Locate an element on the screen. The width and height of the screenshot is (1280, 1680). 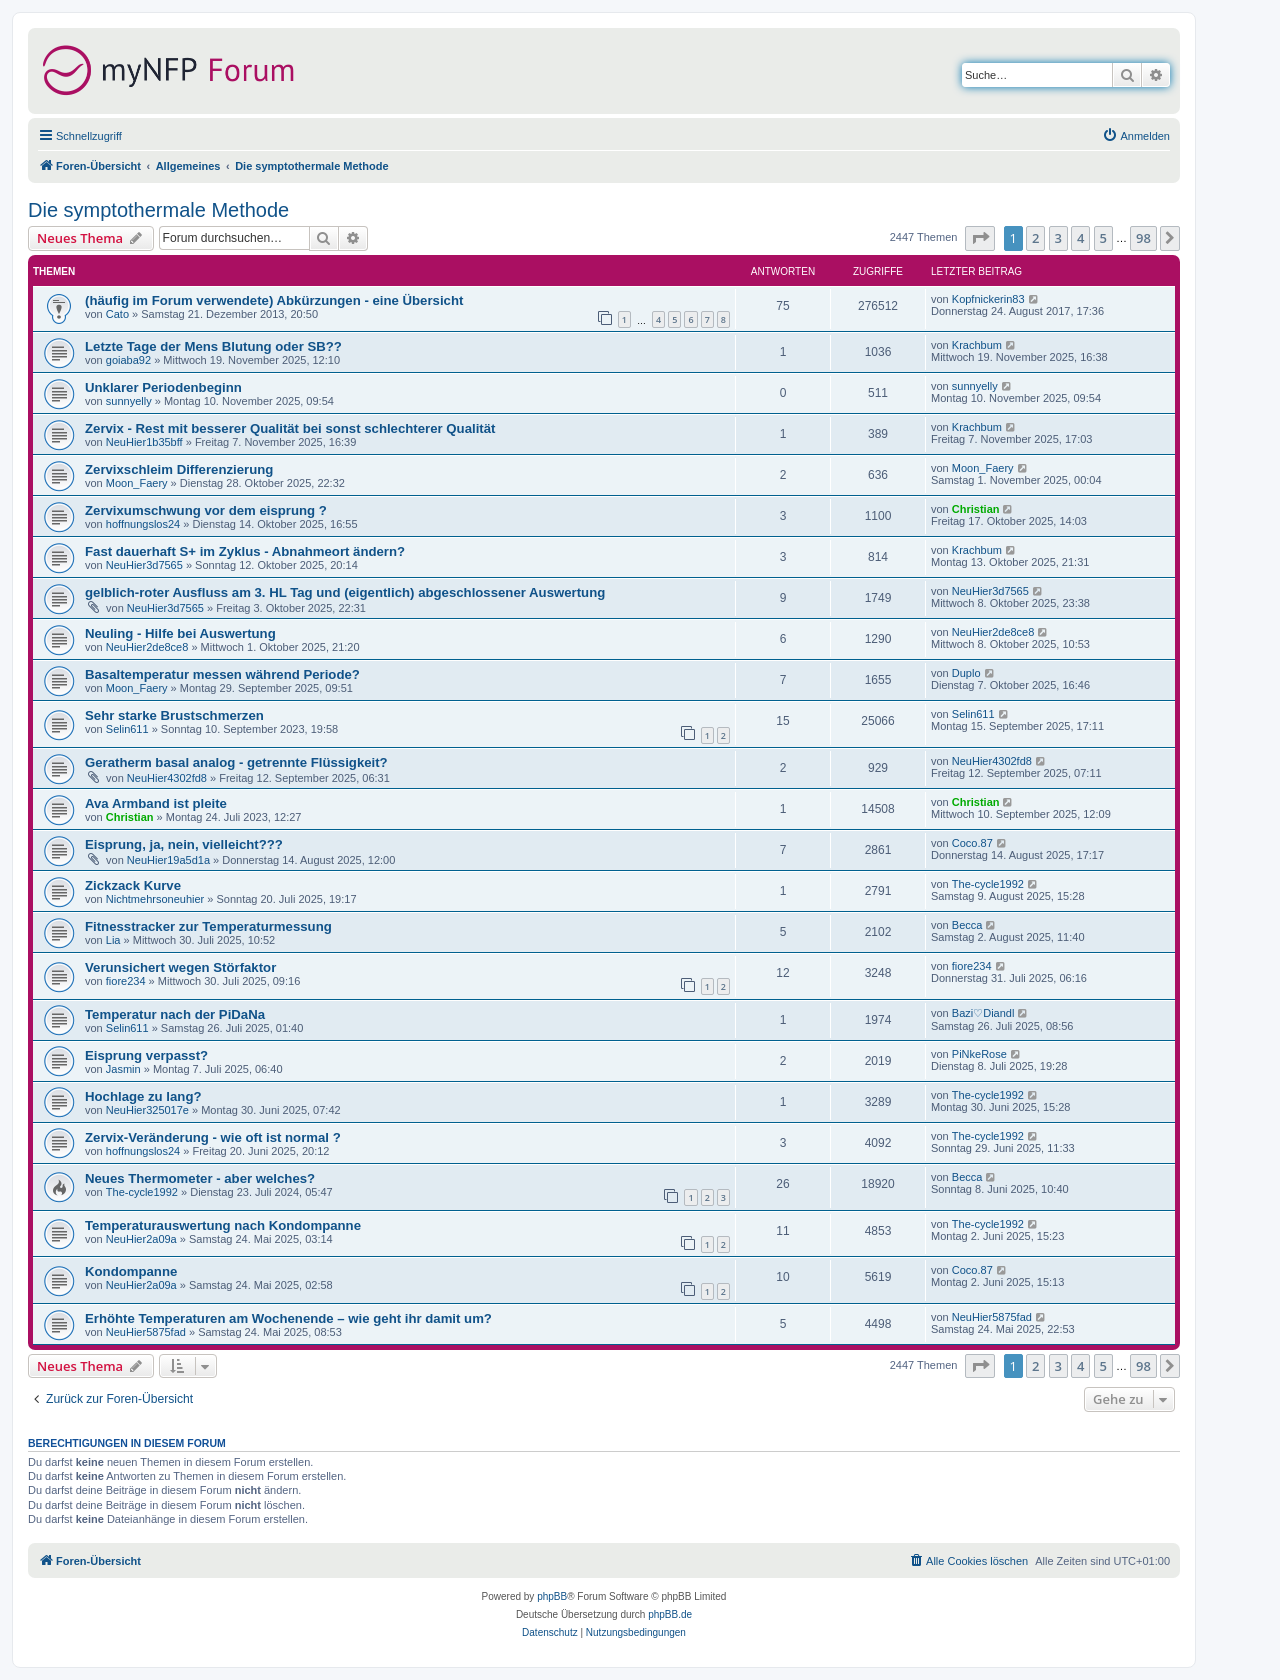
[menuitem] is located at coordinates (1136, 136).